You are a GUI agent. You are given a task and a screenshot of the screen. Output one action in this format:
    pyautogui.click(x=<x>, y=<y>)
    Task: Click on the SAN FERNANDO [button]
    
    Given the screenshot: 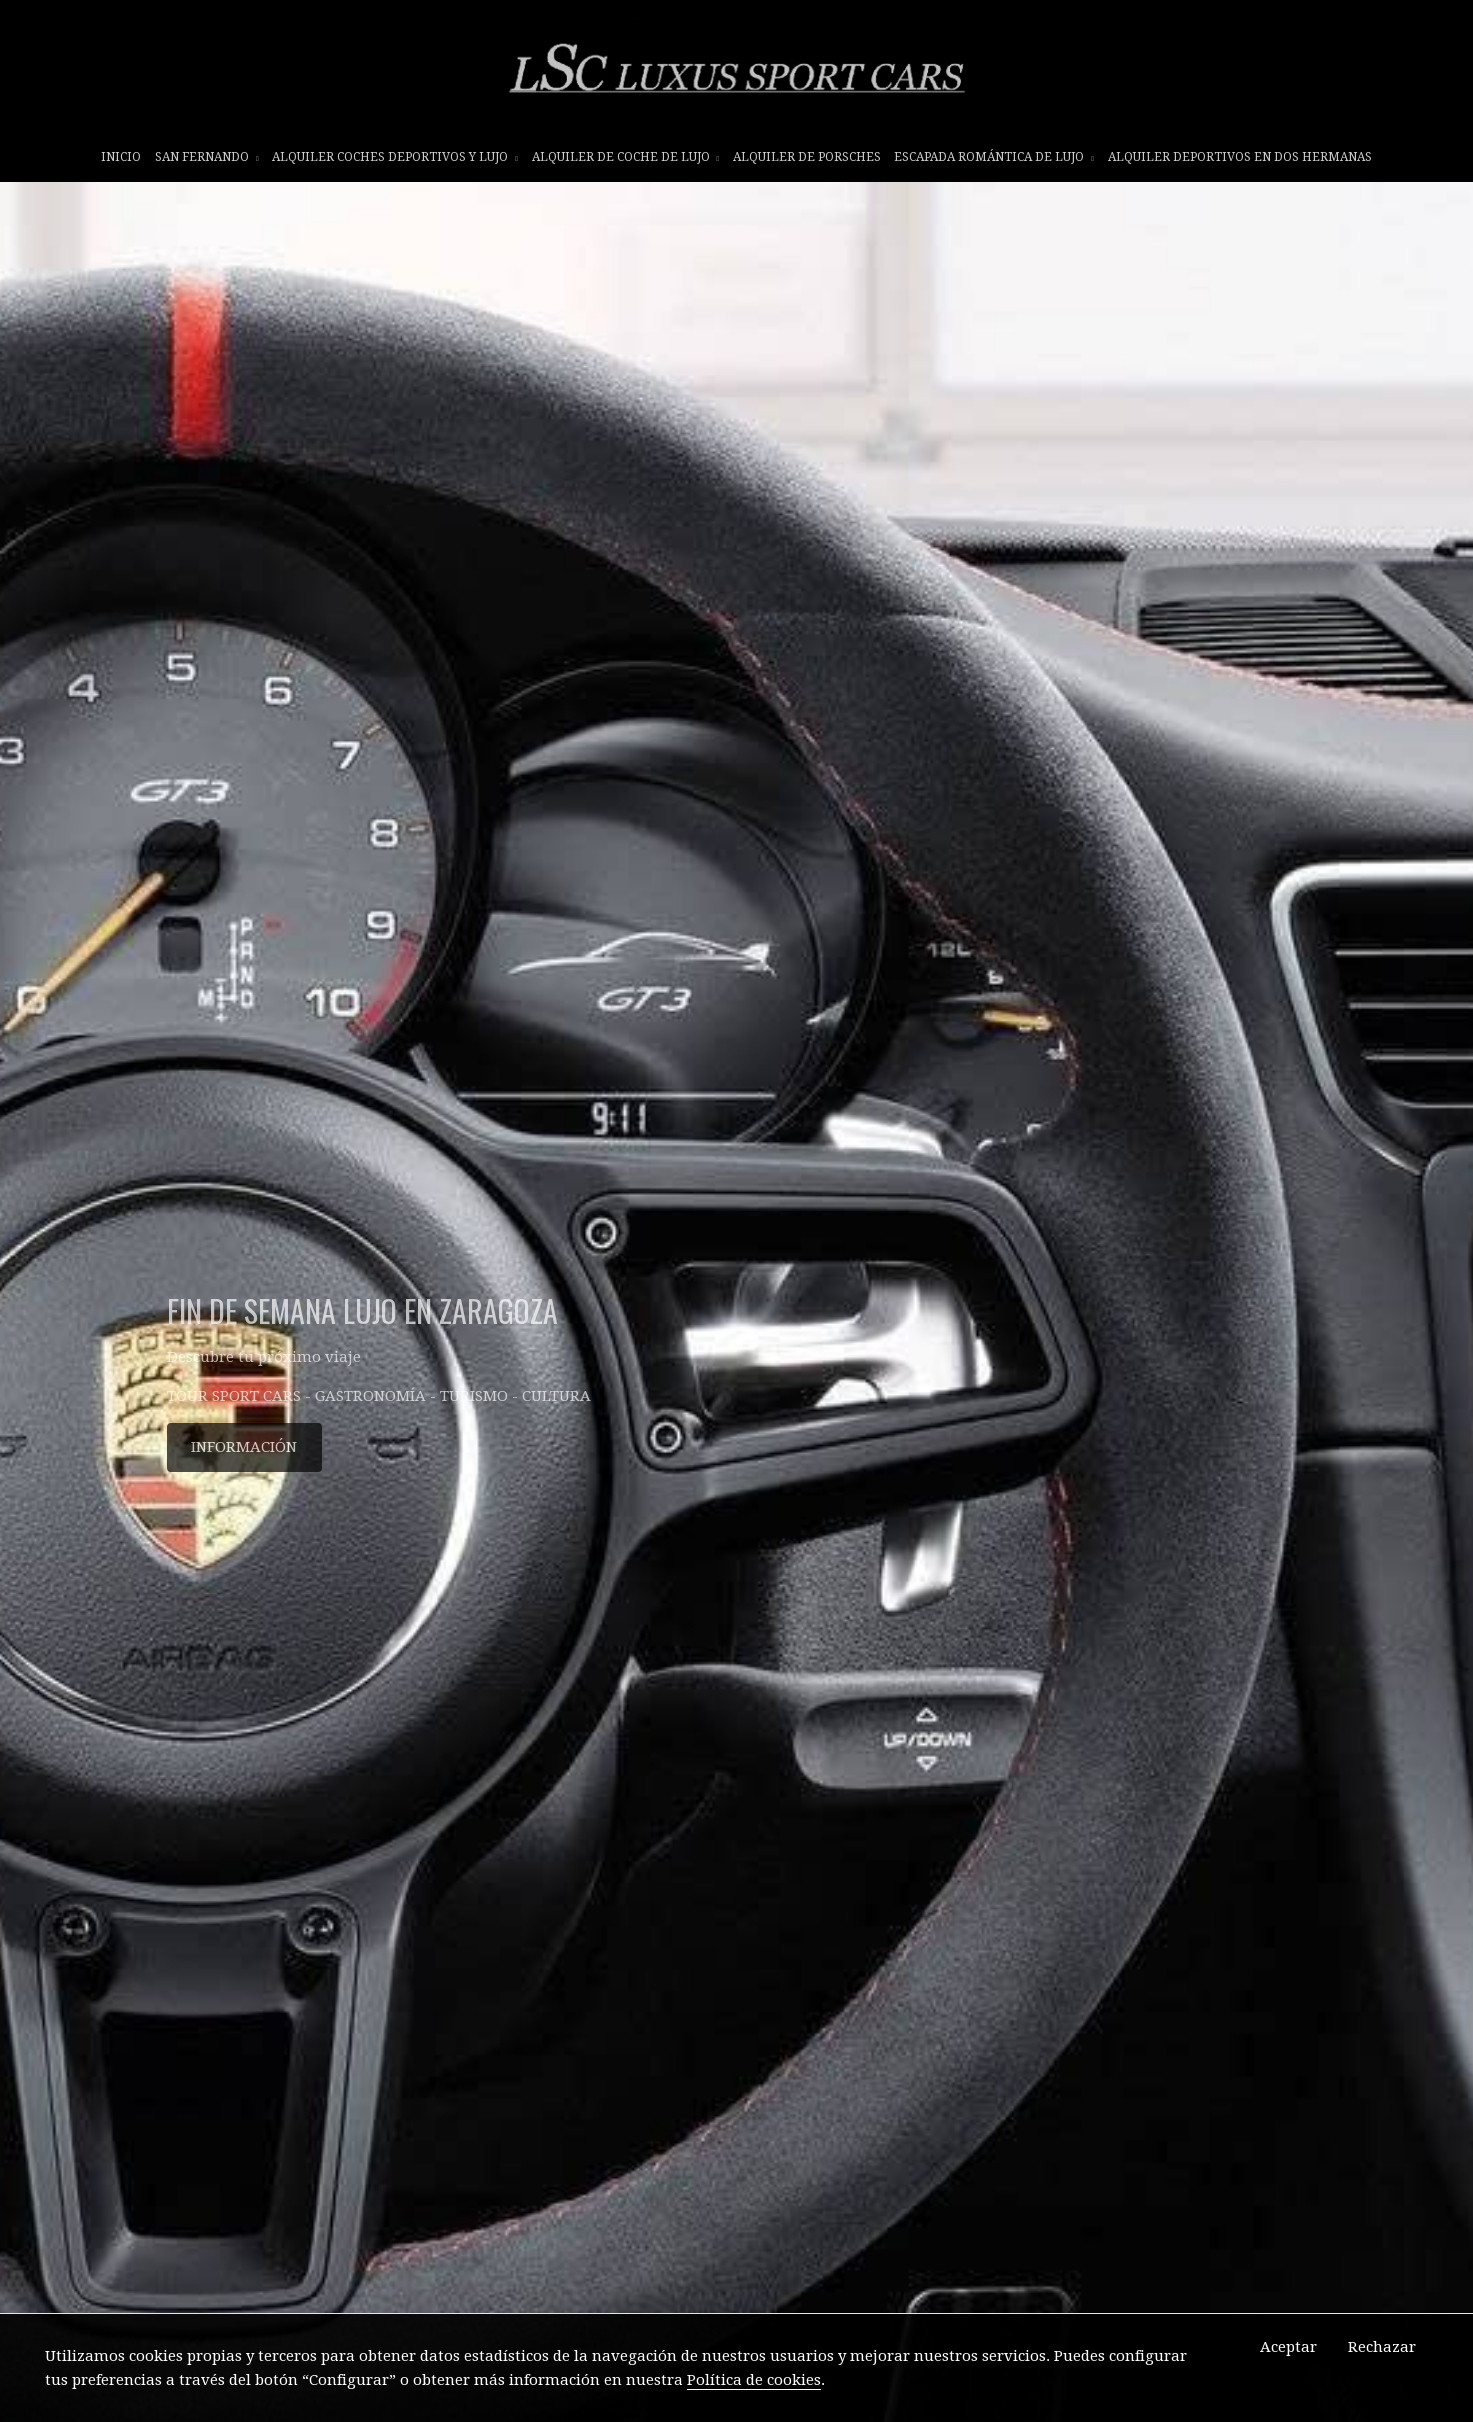 What is the action you would take?
    pyautogui.click(x=207, y=157)
    